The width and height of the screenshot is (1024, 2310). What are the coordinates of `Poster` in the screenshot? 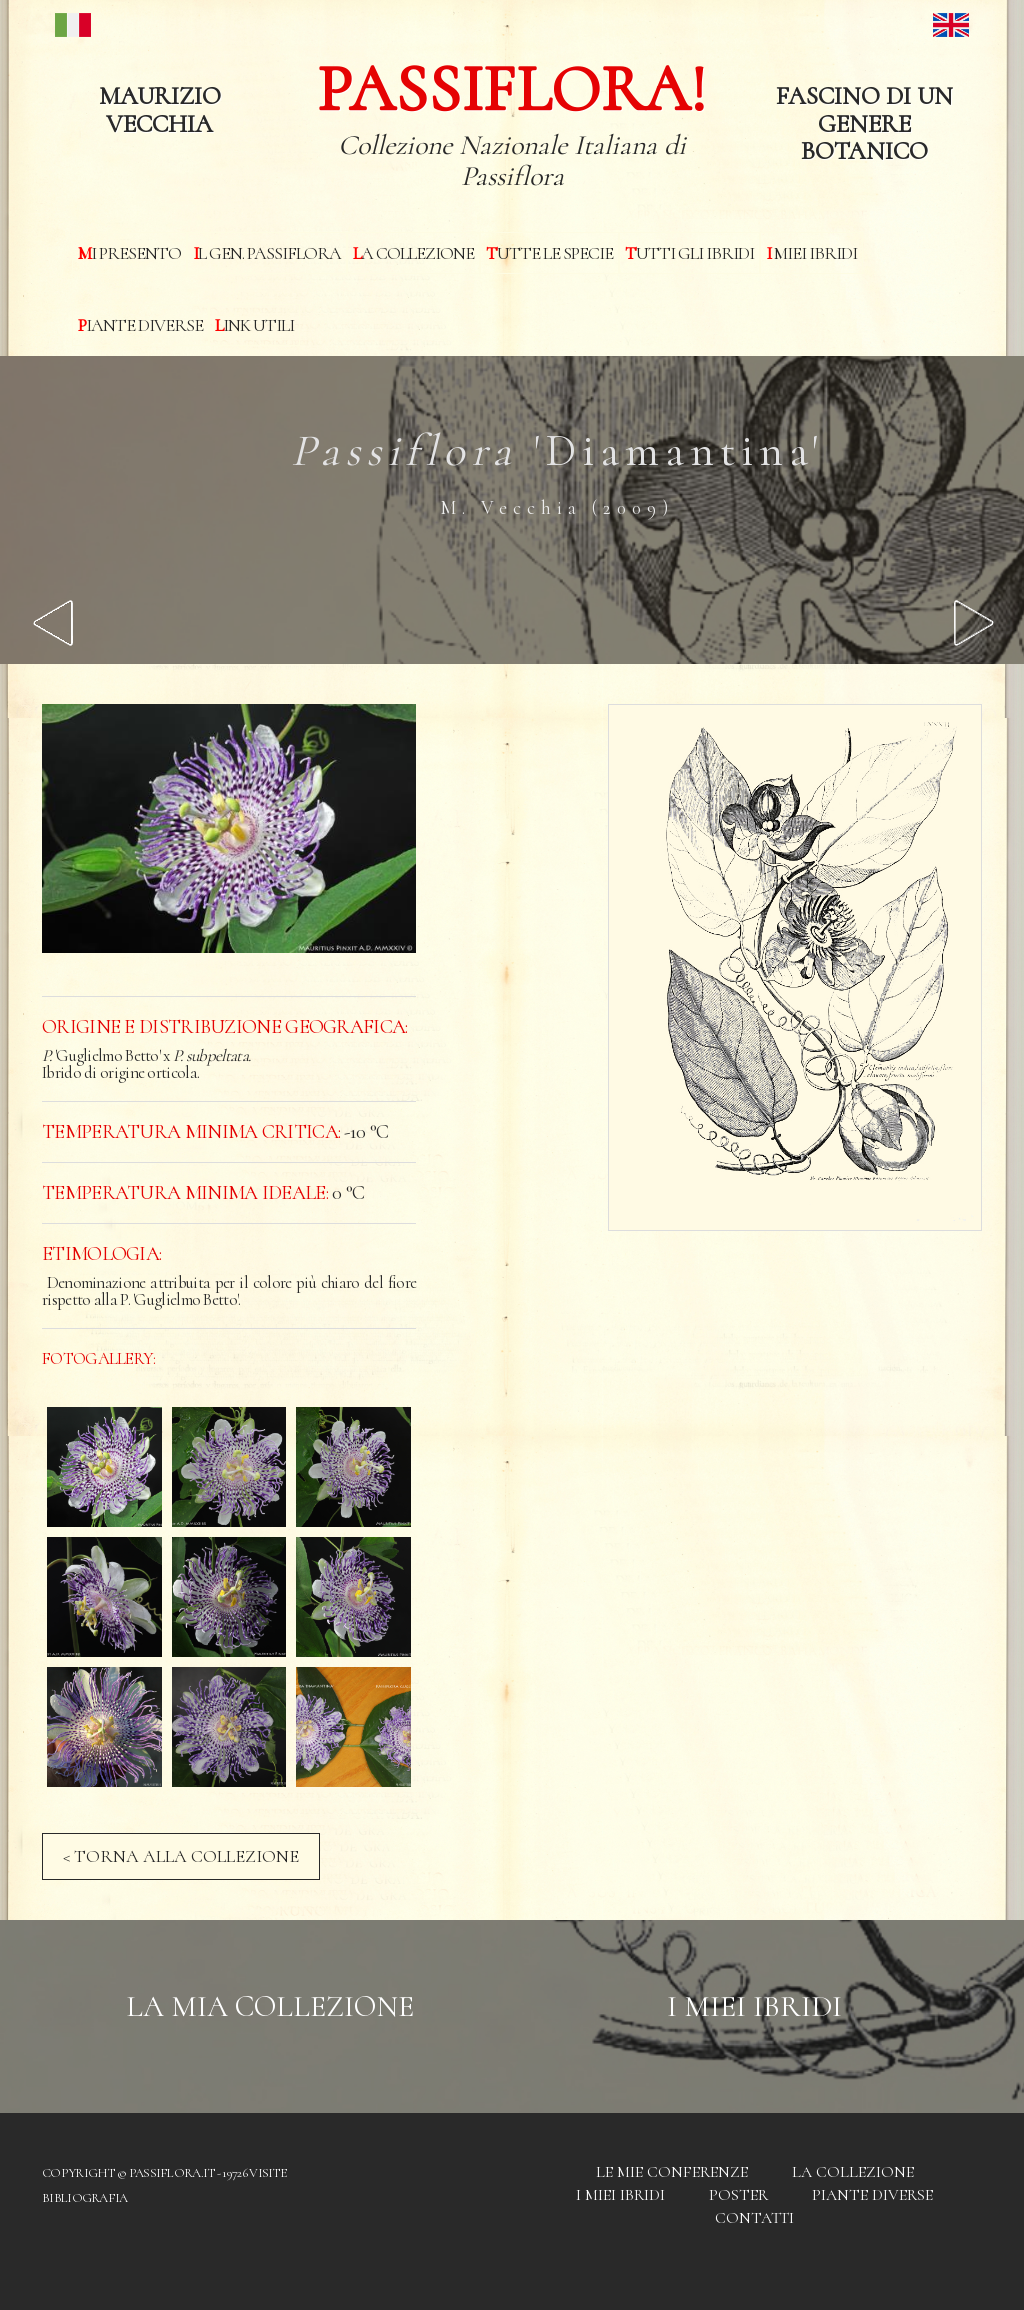 It's located at (738, 2195).